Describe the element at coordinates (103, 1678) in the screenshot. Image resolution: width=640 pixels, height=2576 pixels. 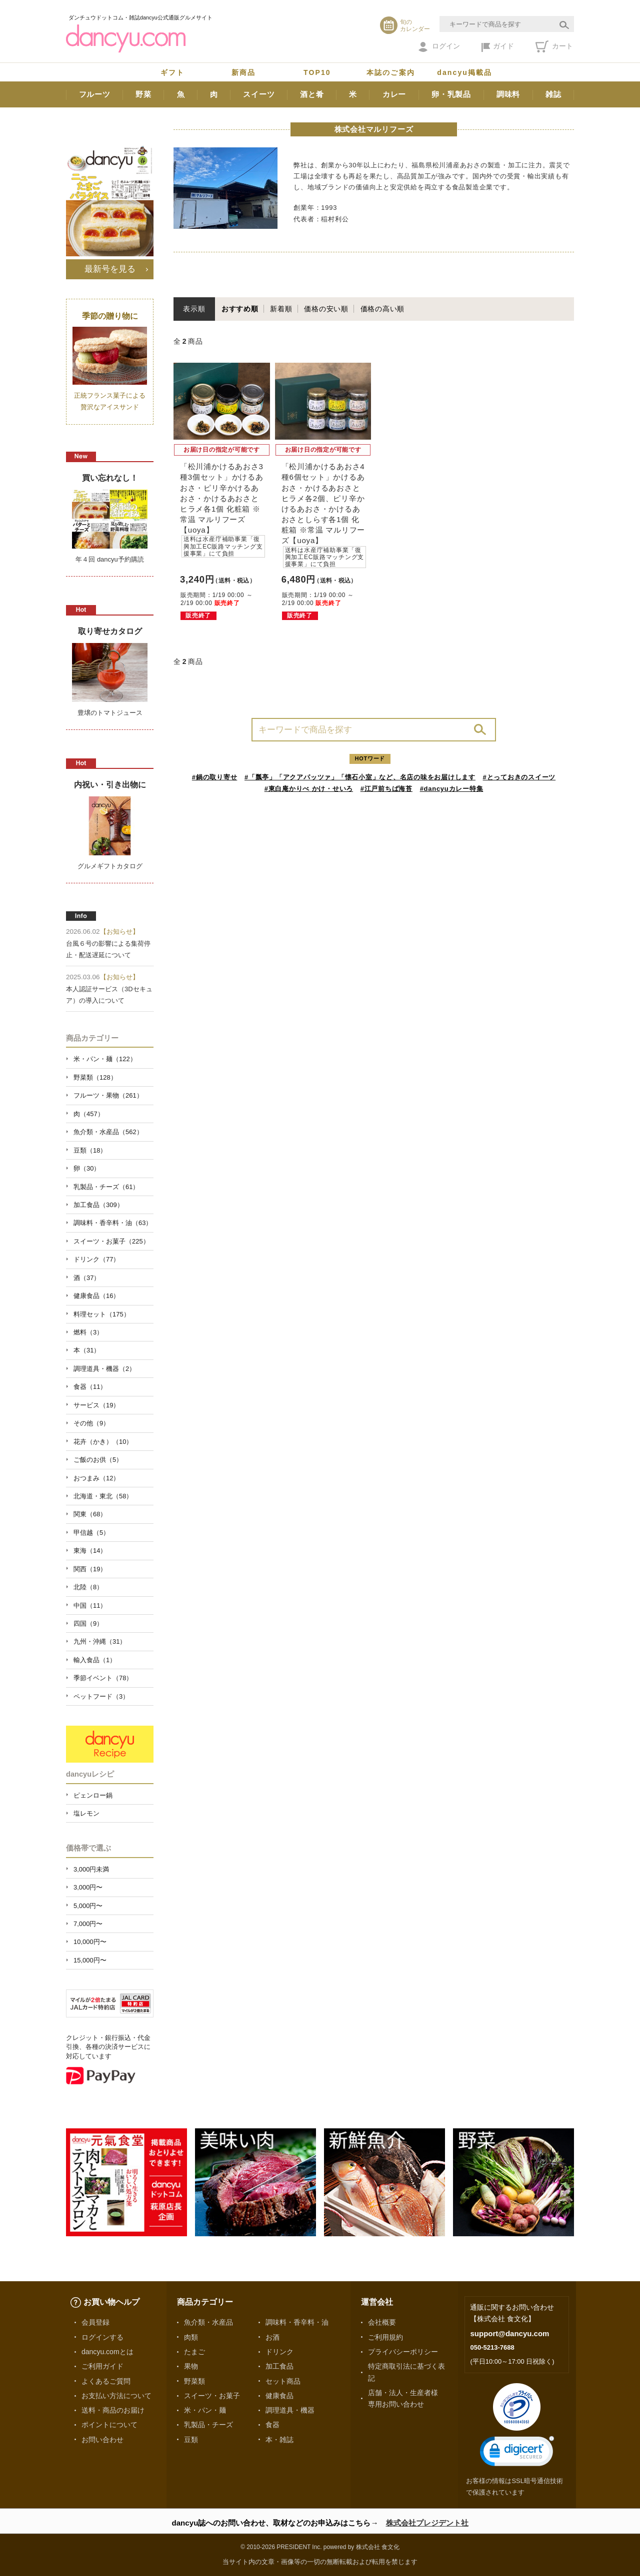
I see `季節イベント（78）` at that location.